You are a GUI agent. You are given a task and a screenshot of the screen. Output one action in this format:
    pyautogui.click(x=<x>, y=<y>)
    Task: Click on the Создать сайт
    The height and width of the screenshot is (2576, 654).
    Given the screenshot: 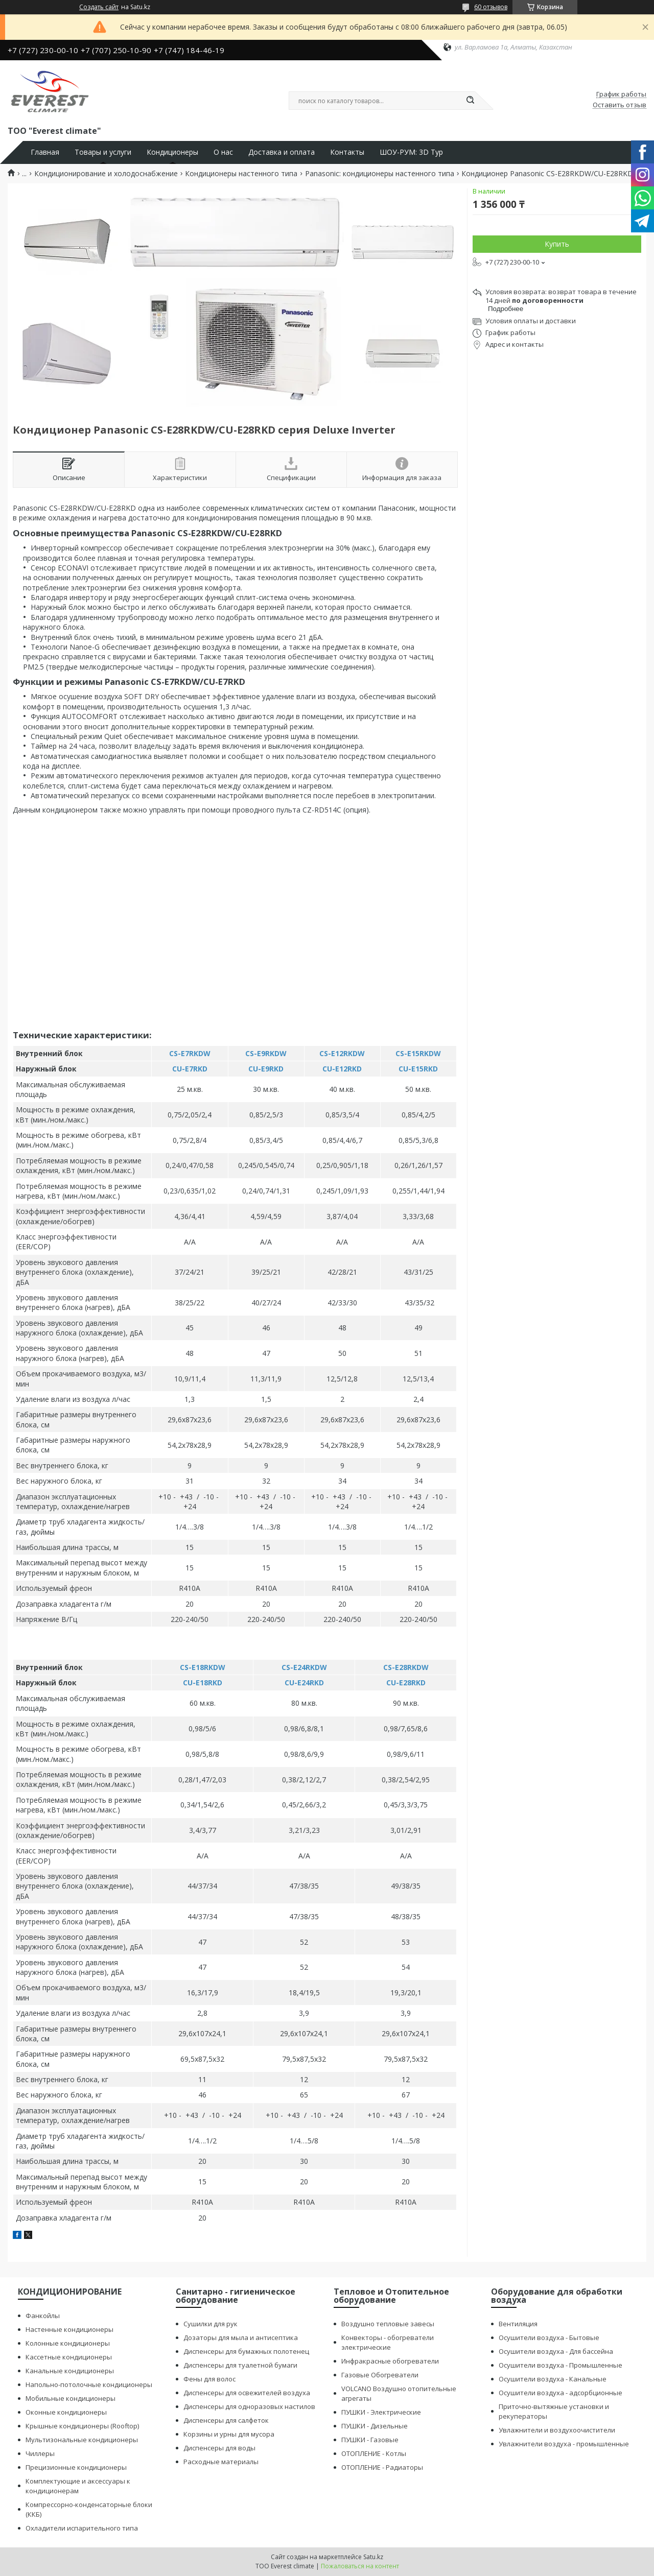 What is the action you would take?
    pyautogui.click(x=99, y=7)
    